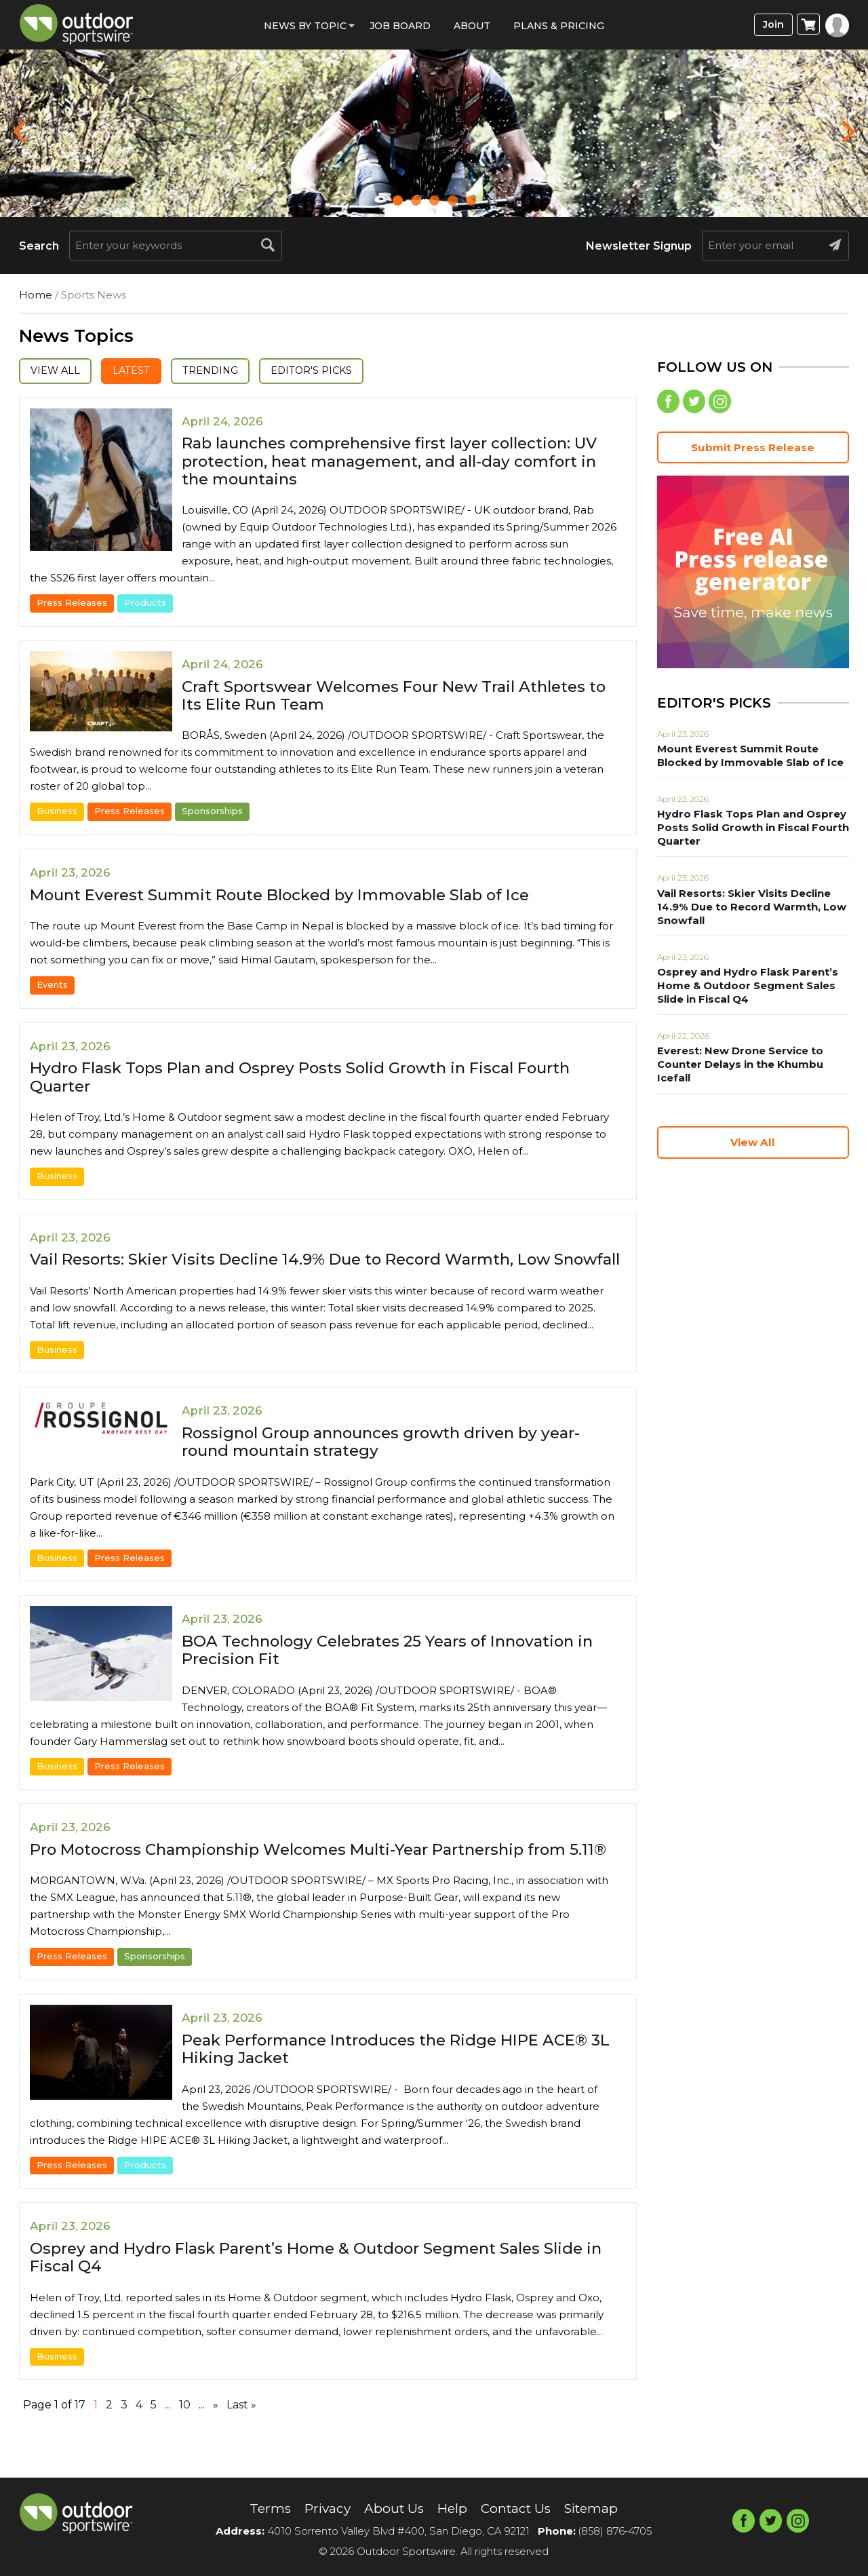 The width and height of the screenshot is (868, 2576). I want to click on Help, so click(451, 2509).